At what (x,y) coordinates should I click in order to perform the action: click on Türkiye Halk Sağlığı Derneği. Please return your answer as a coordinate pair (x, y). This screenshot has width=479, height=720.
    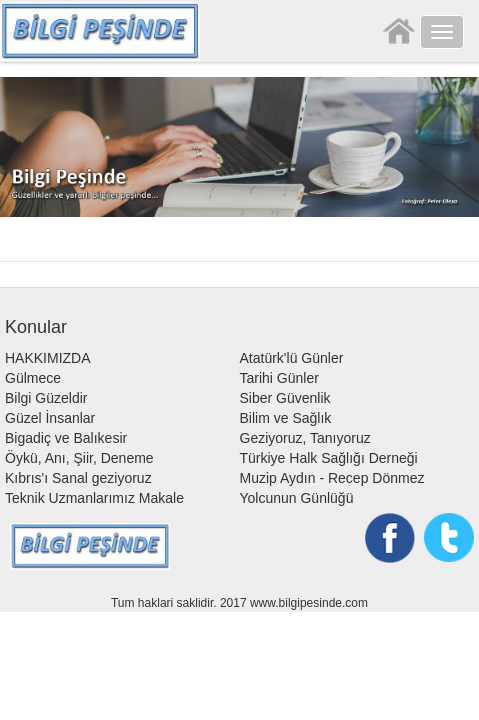
    Looking at the image, I should click on (329, 458).